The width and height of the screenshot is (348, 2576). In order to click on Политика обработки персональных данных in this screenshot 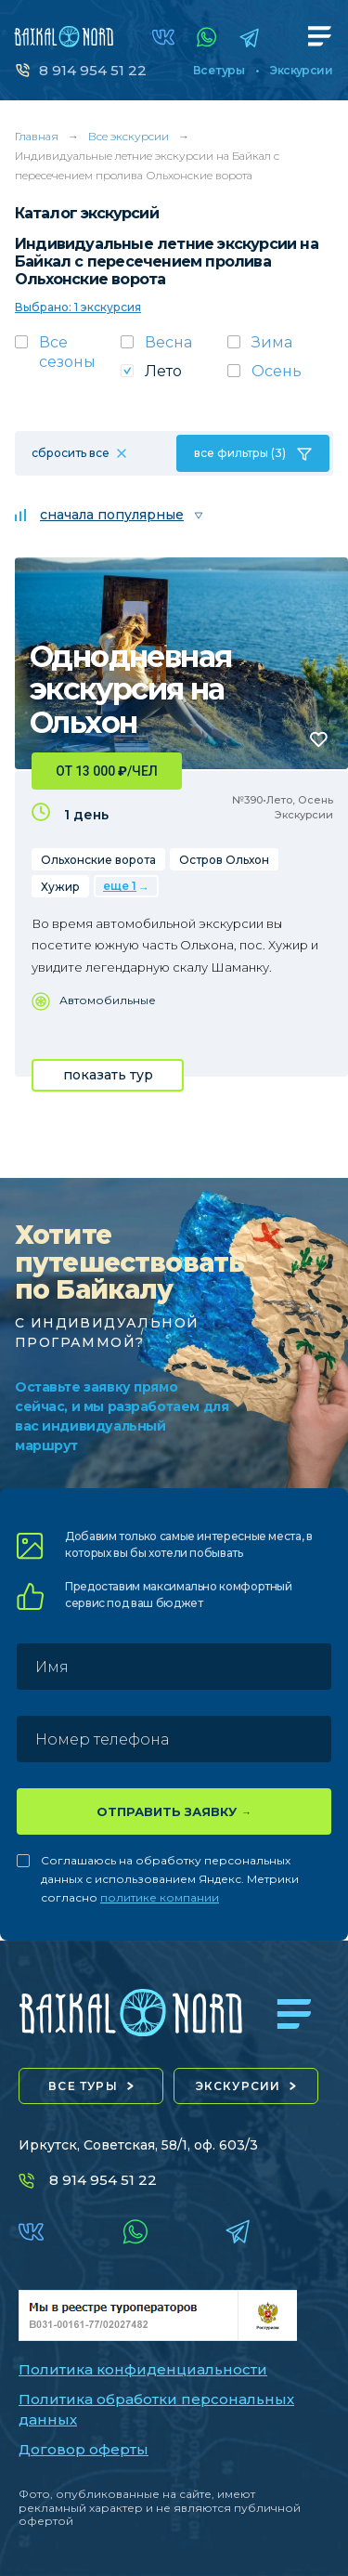, I will do `click(156, 2409)`.